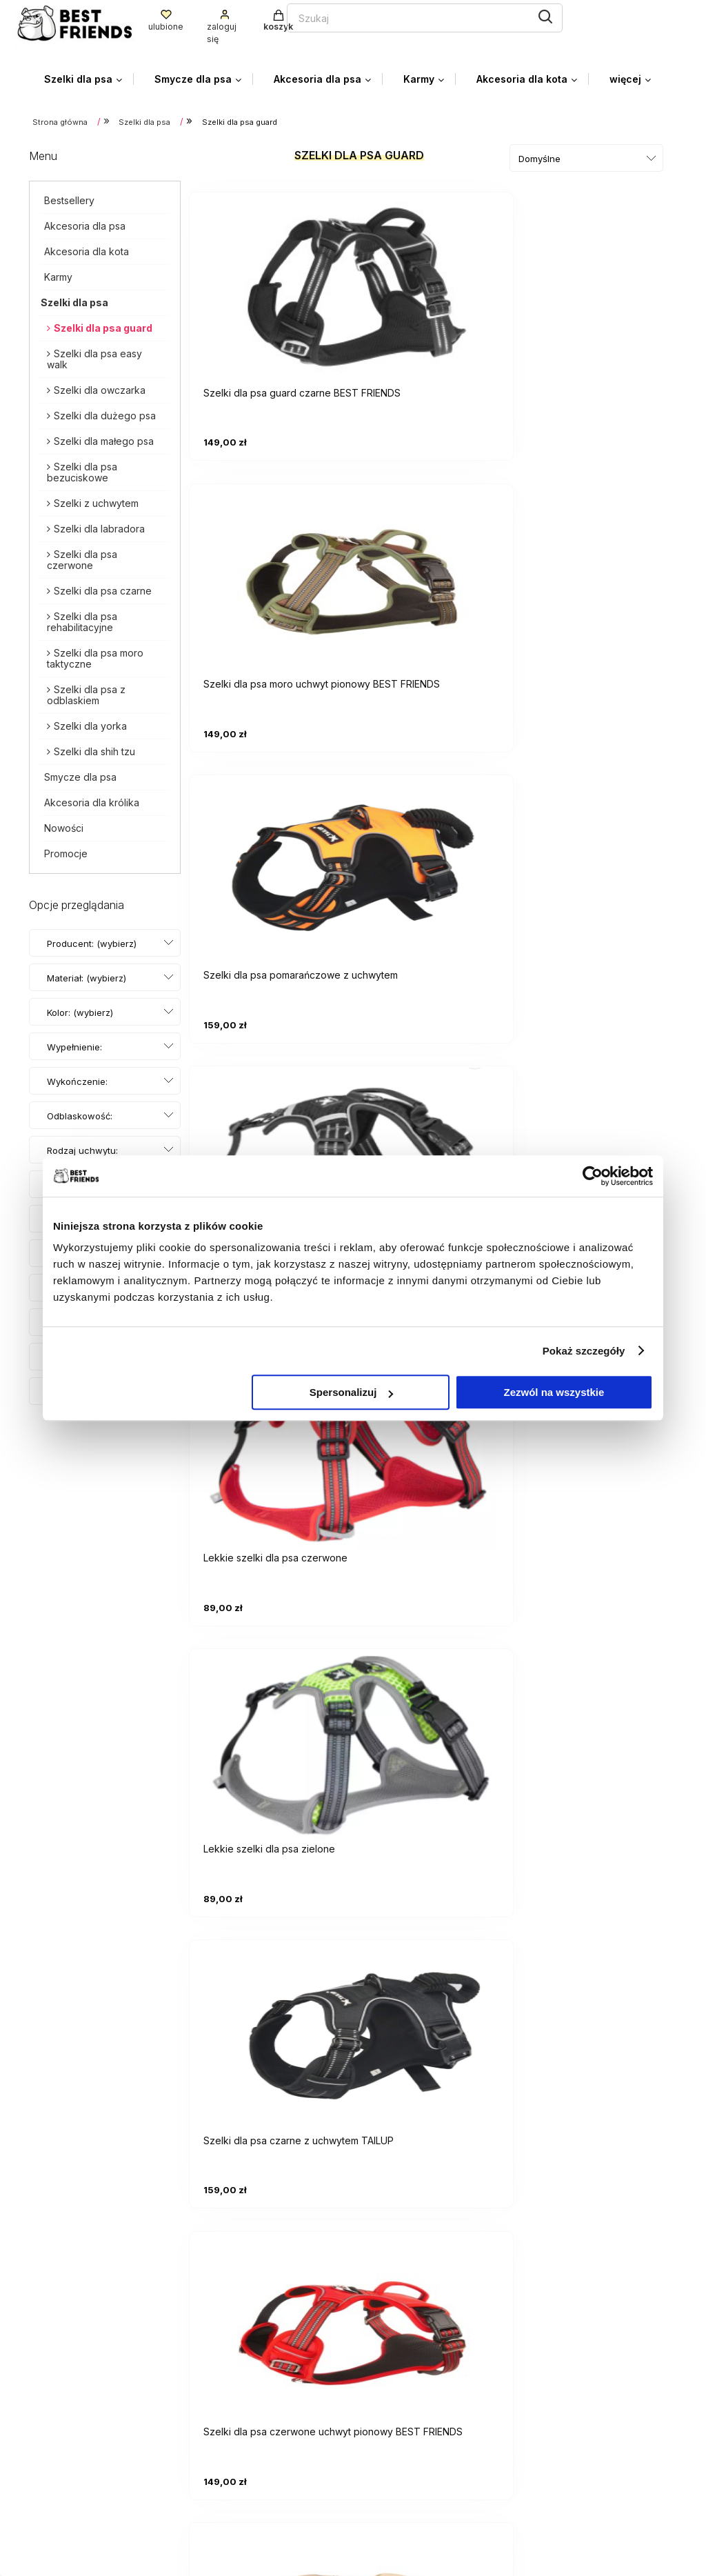 The height and width of the screenshot is (2576, 706). I want to click on Regulamin, so click(390, 2481).